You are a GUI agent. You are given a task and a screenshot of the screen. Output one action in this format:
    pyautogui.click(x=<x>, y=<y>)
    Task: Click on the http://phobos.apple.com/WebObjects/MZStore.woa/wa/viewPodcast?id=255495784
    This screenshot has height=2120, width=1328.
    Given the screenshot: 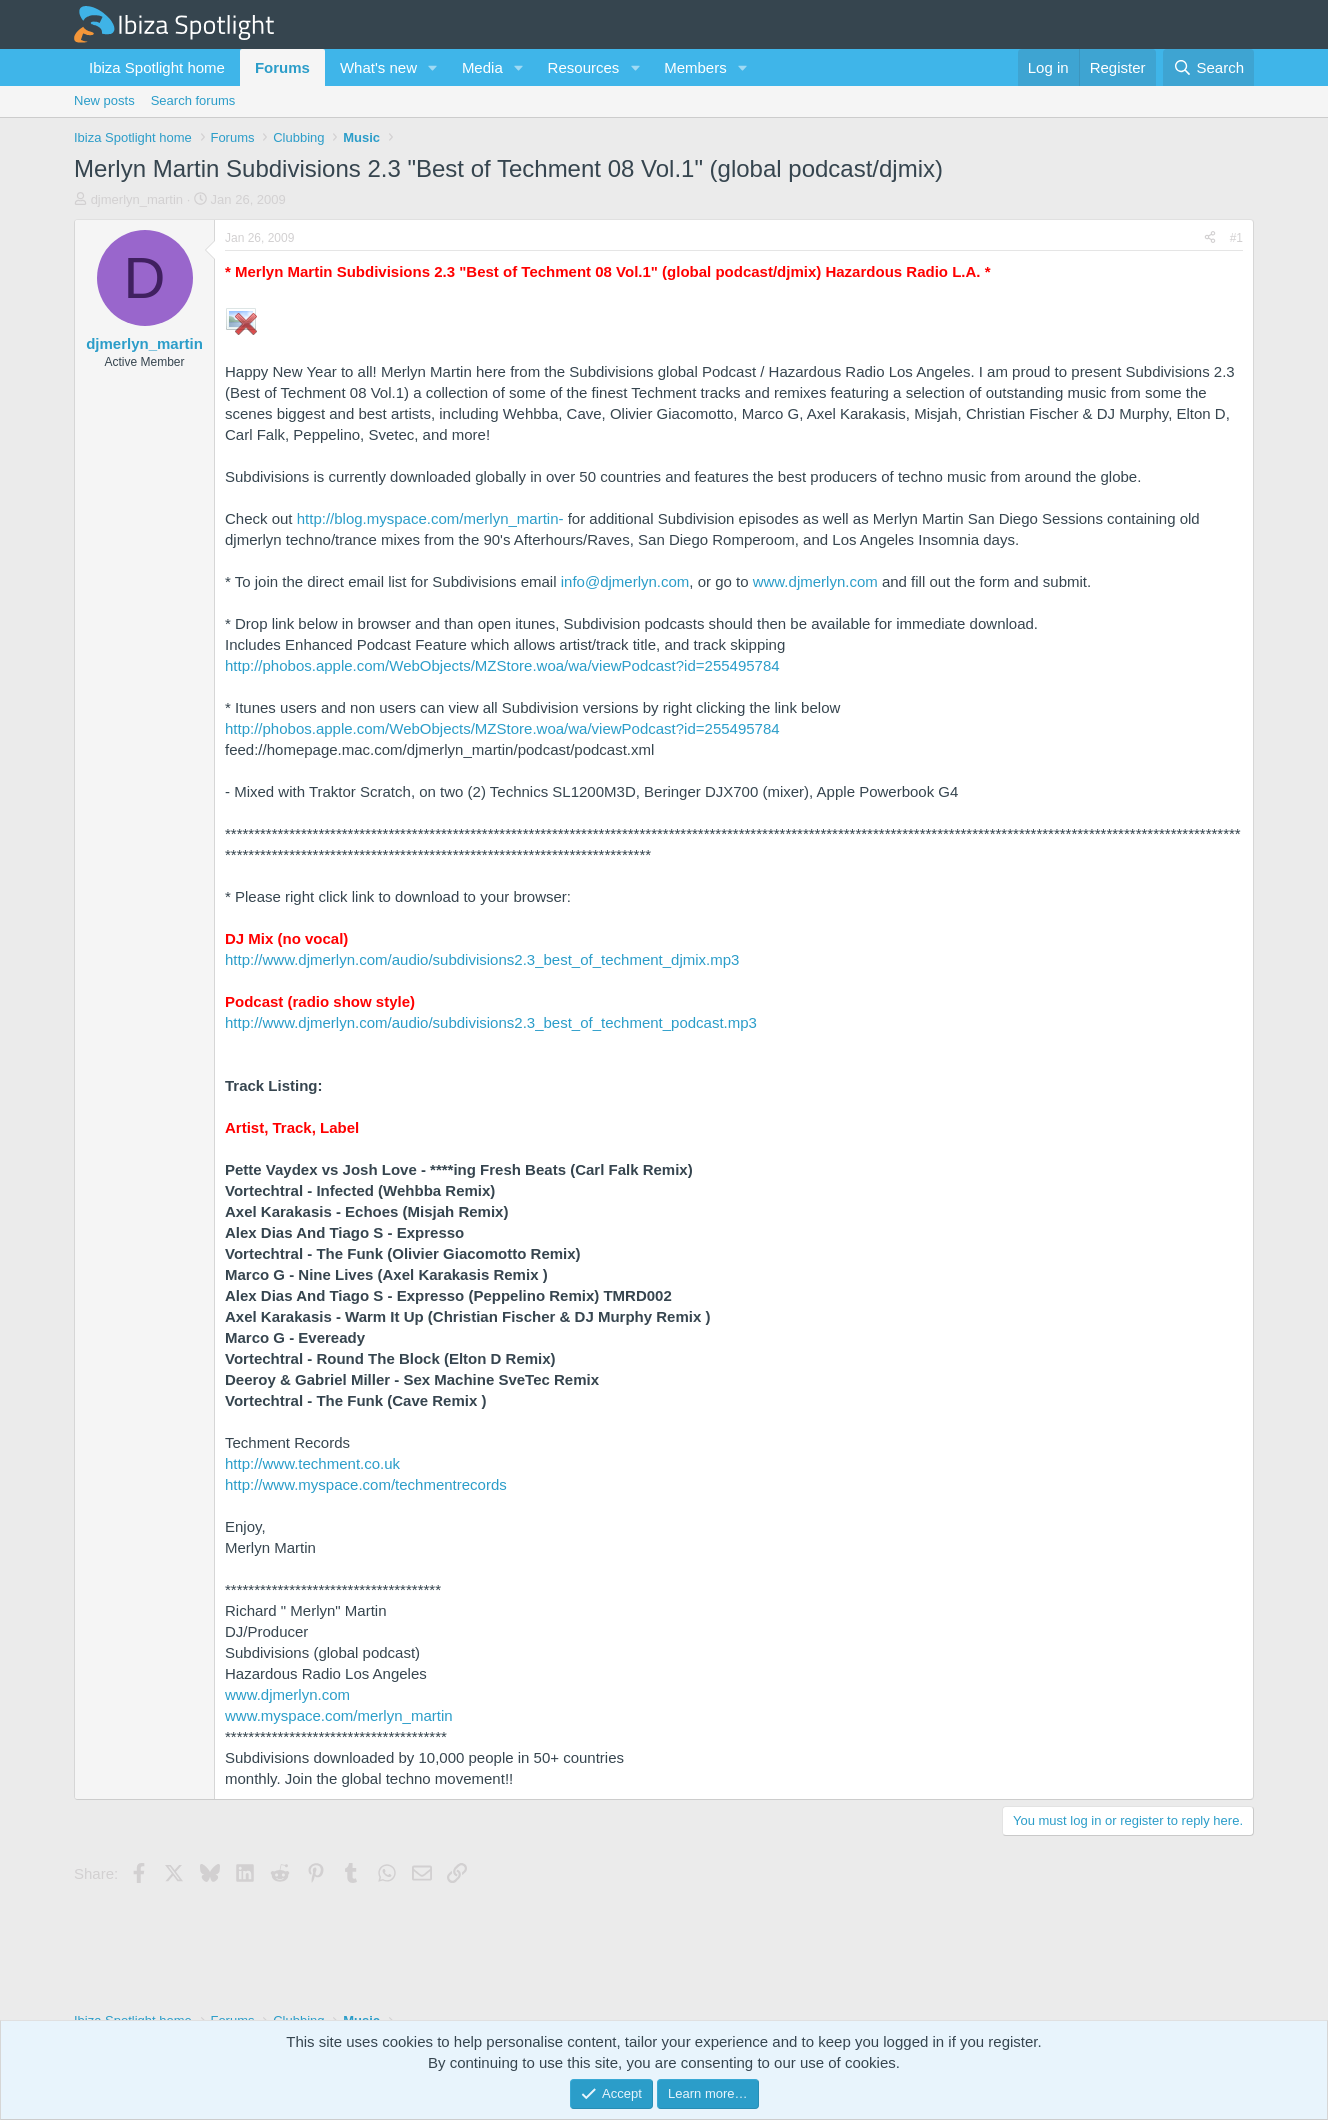 What is the action you would take?
    pyautogui.click(x=502, y=665)
    